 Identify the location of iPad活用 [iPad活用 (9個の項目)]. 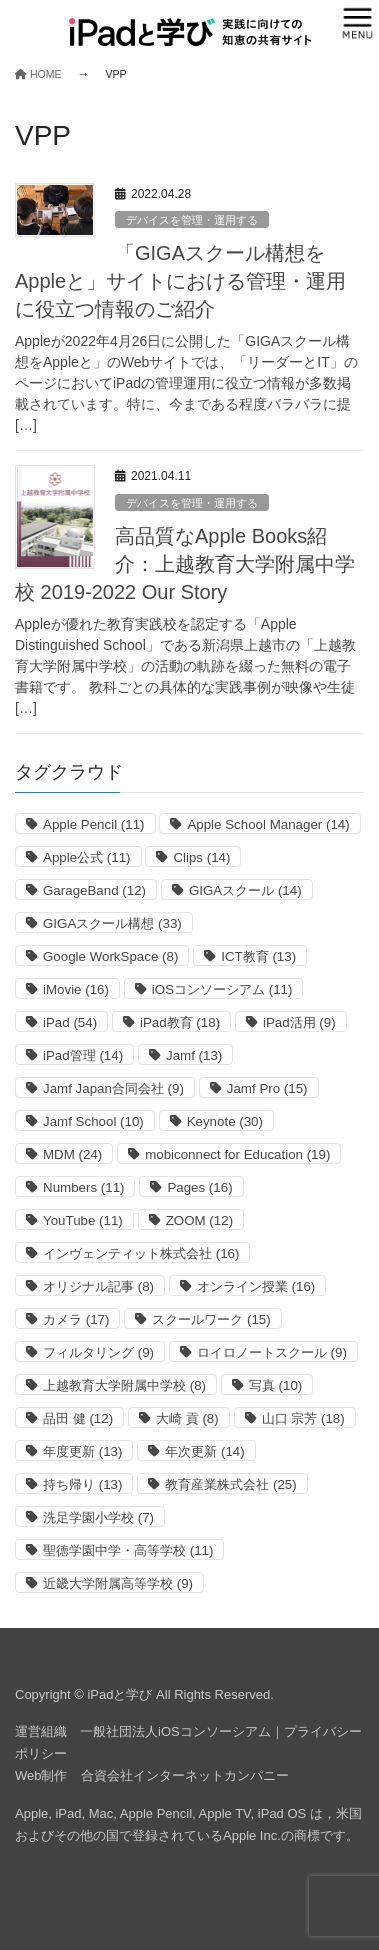
(299, 1022).